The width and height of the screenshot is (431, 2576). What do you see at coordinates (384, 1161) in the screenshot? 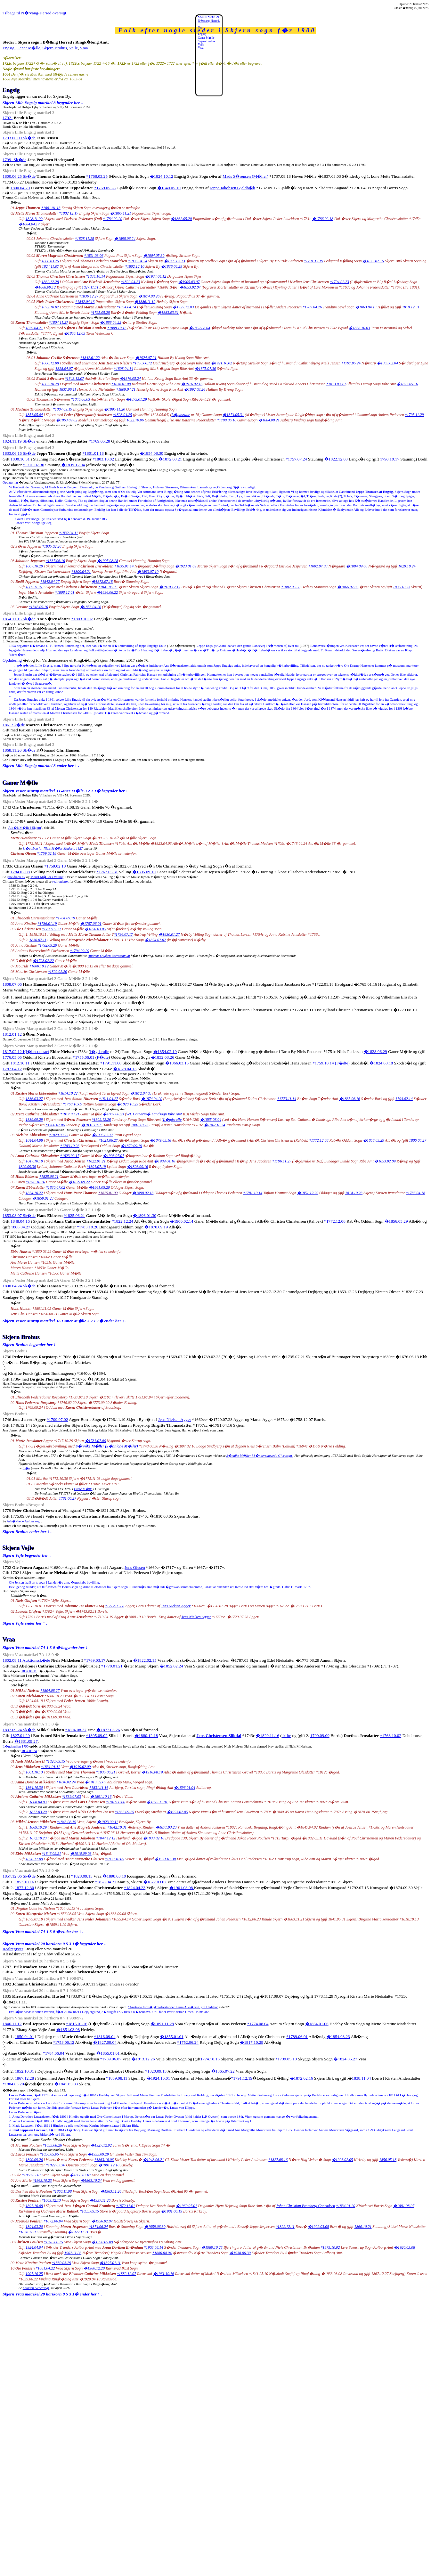
I see `�1853.02.09` at bounding box center [384, 1161].